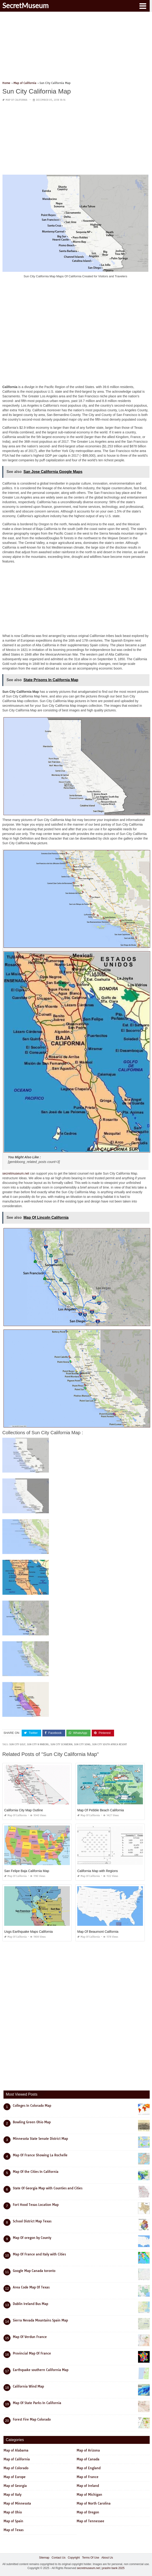 This screenshot has width=152, height=2576. Describe the element at coordinates (32, 2419) in the screenshot. I see `Forest Fire Map Colorado` at that location.